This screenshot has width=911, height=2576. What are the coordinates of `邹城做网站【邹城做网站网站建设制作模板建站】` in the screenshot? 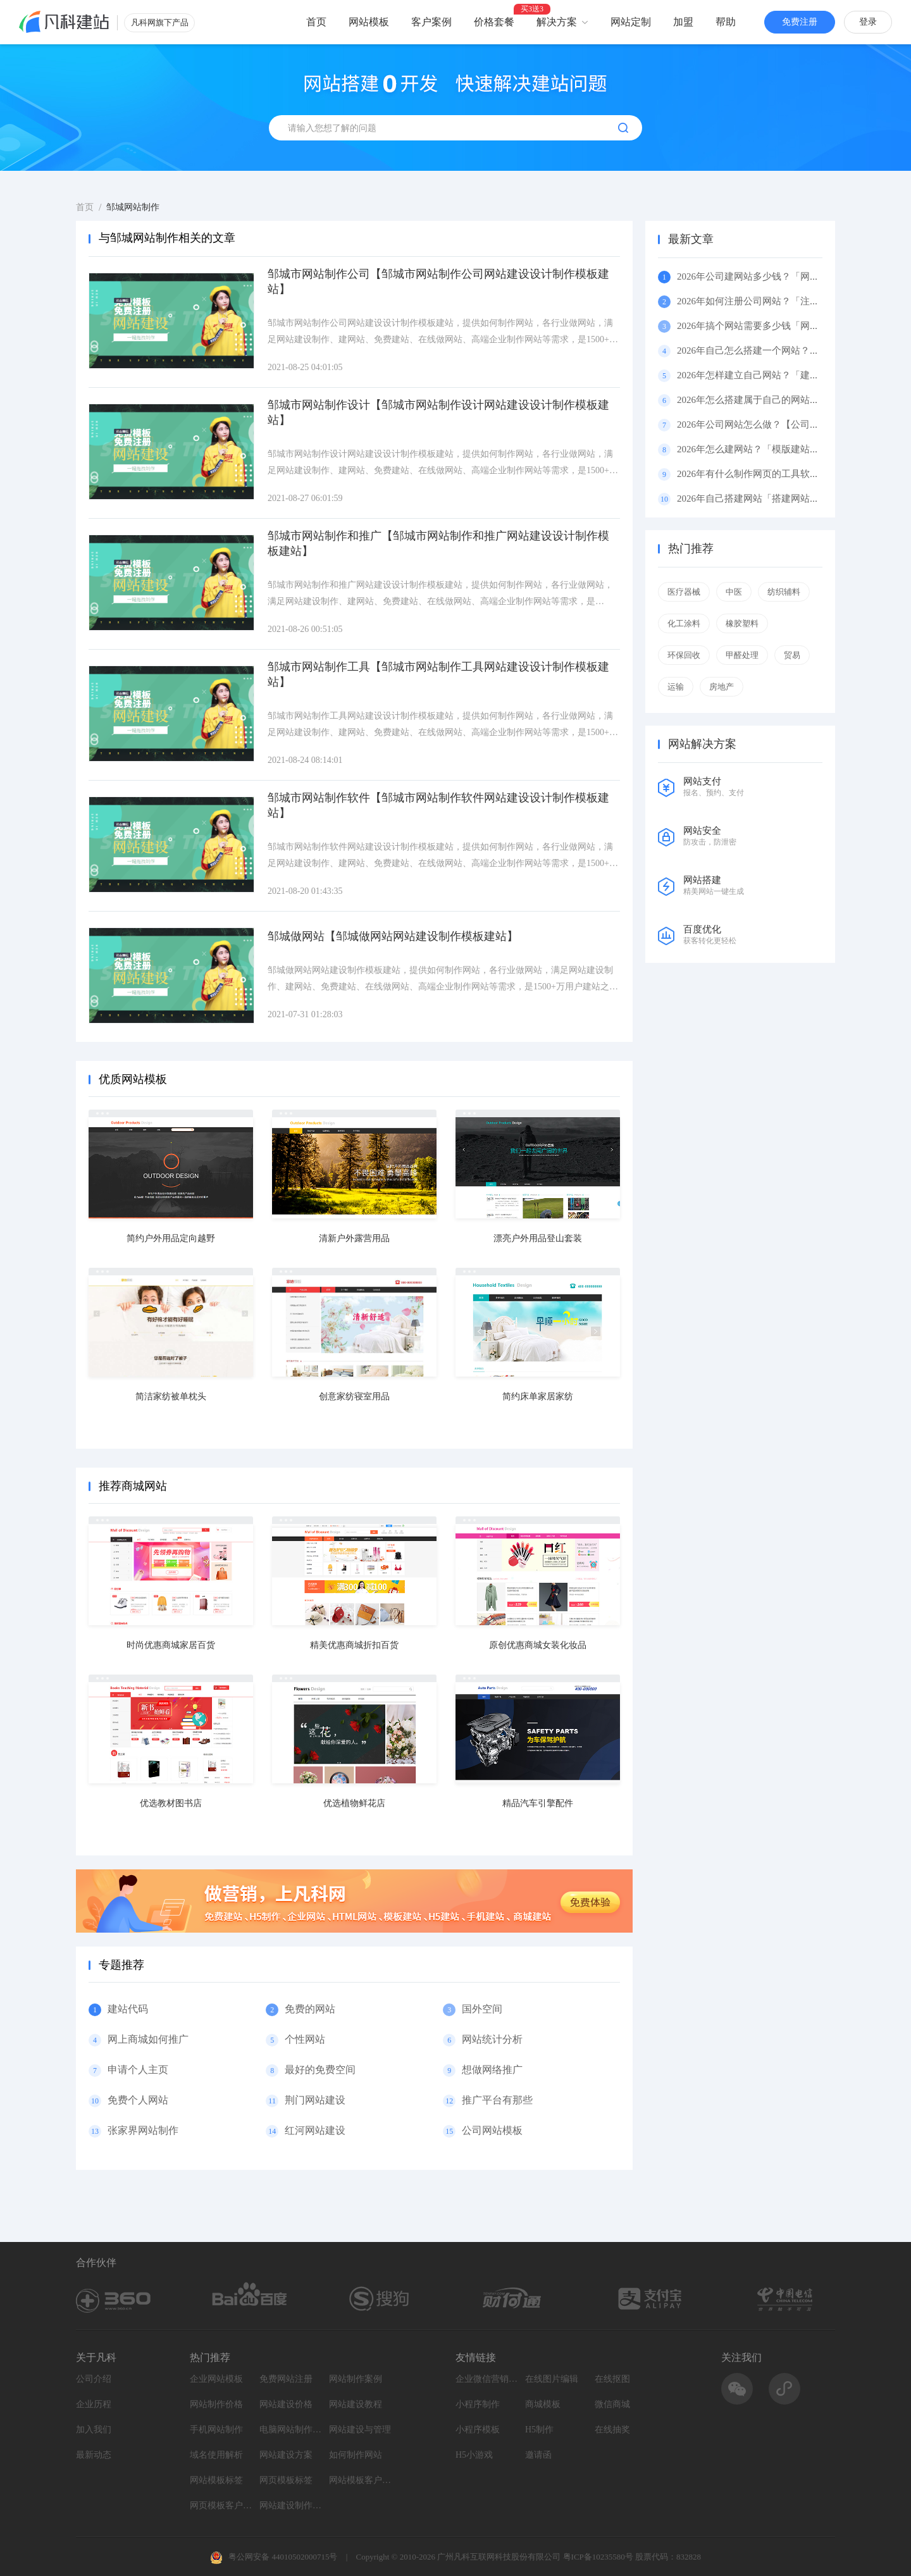 It's located at (393, 936).